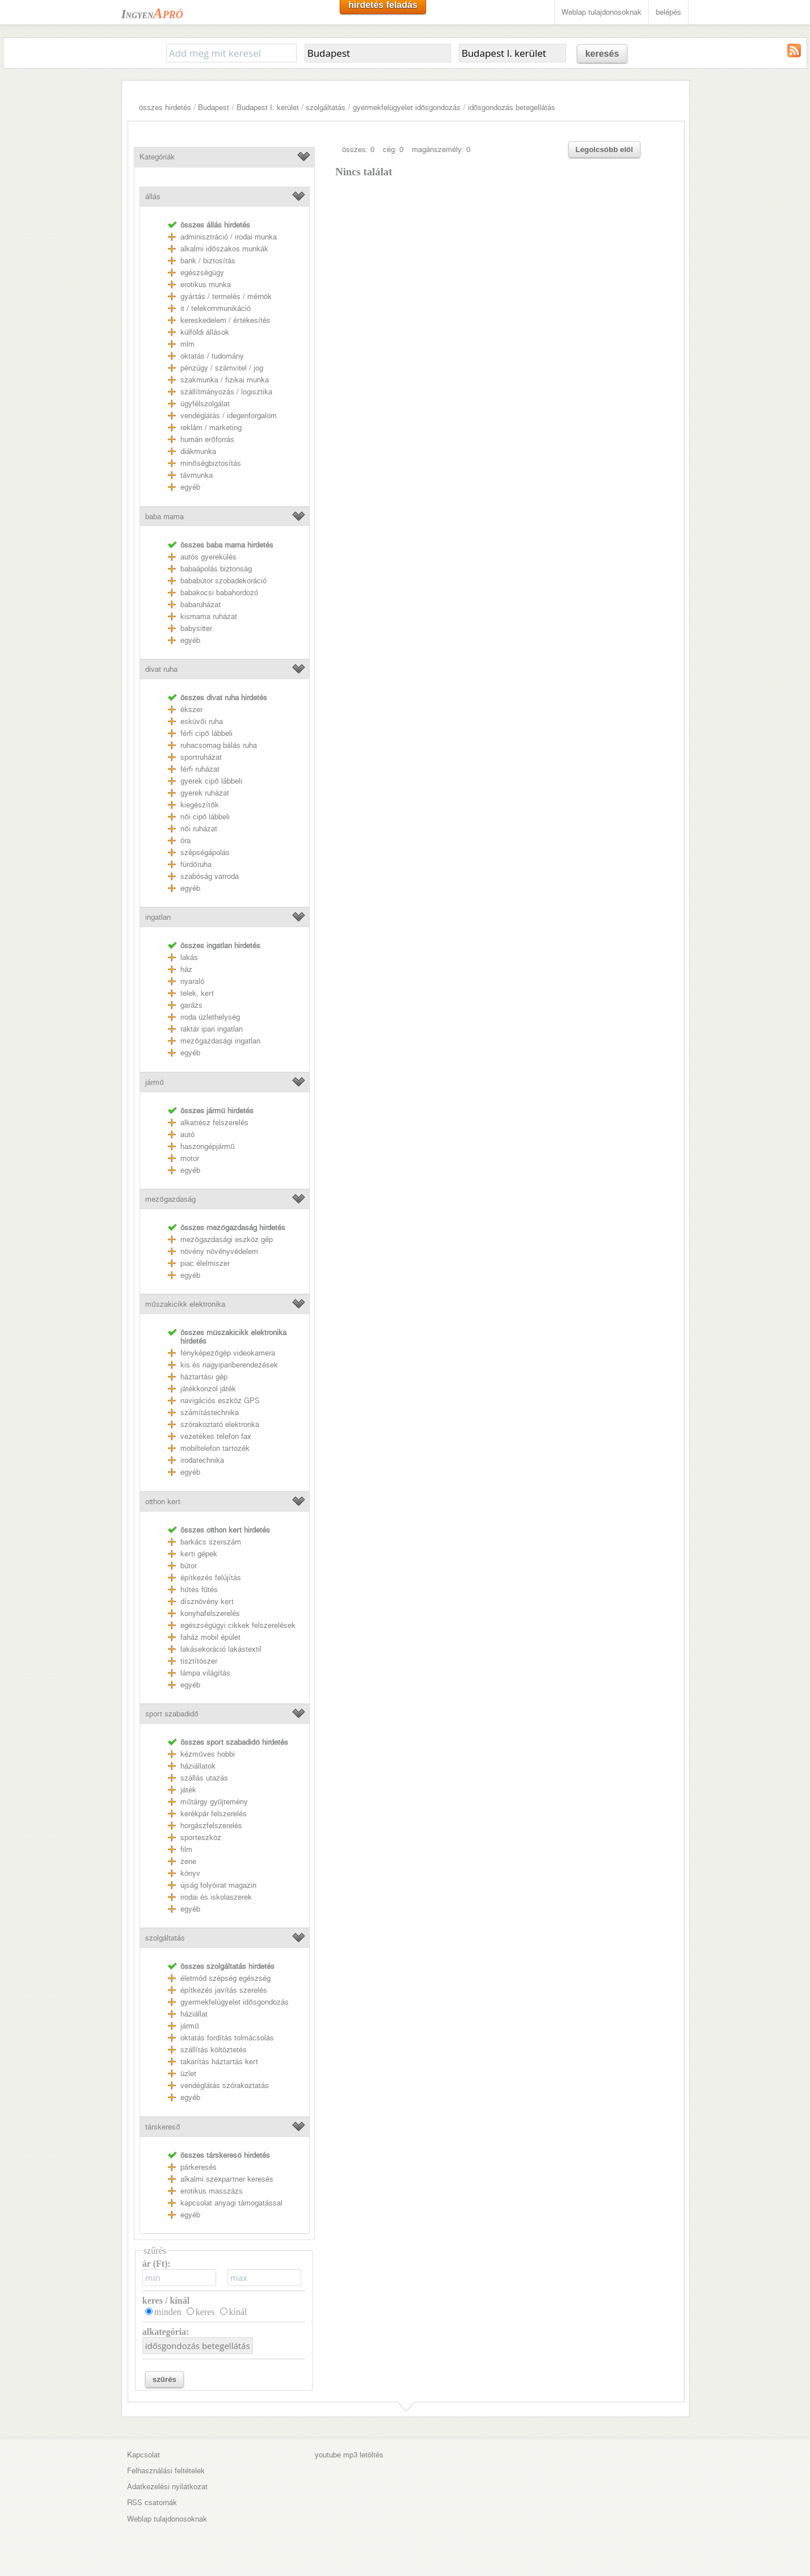 The height and width of the screenshot is (2576, 810). What do you see at coordinates (186, 1849) in the screenshot?
I see `film` at bounding box center [186, 1849].